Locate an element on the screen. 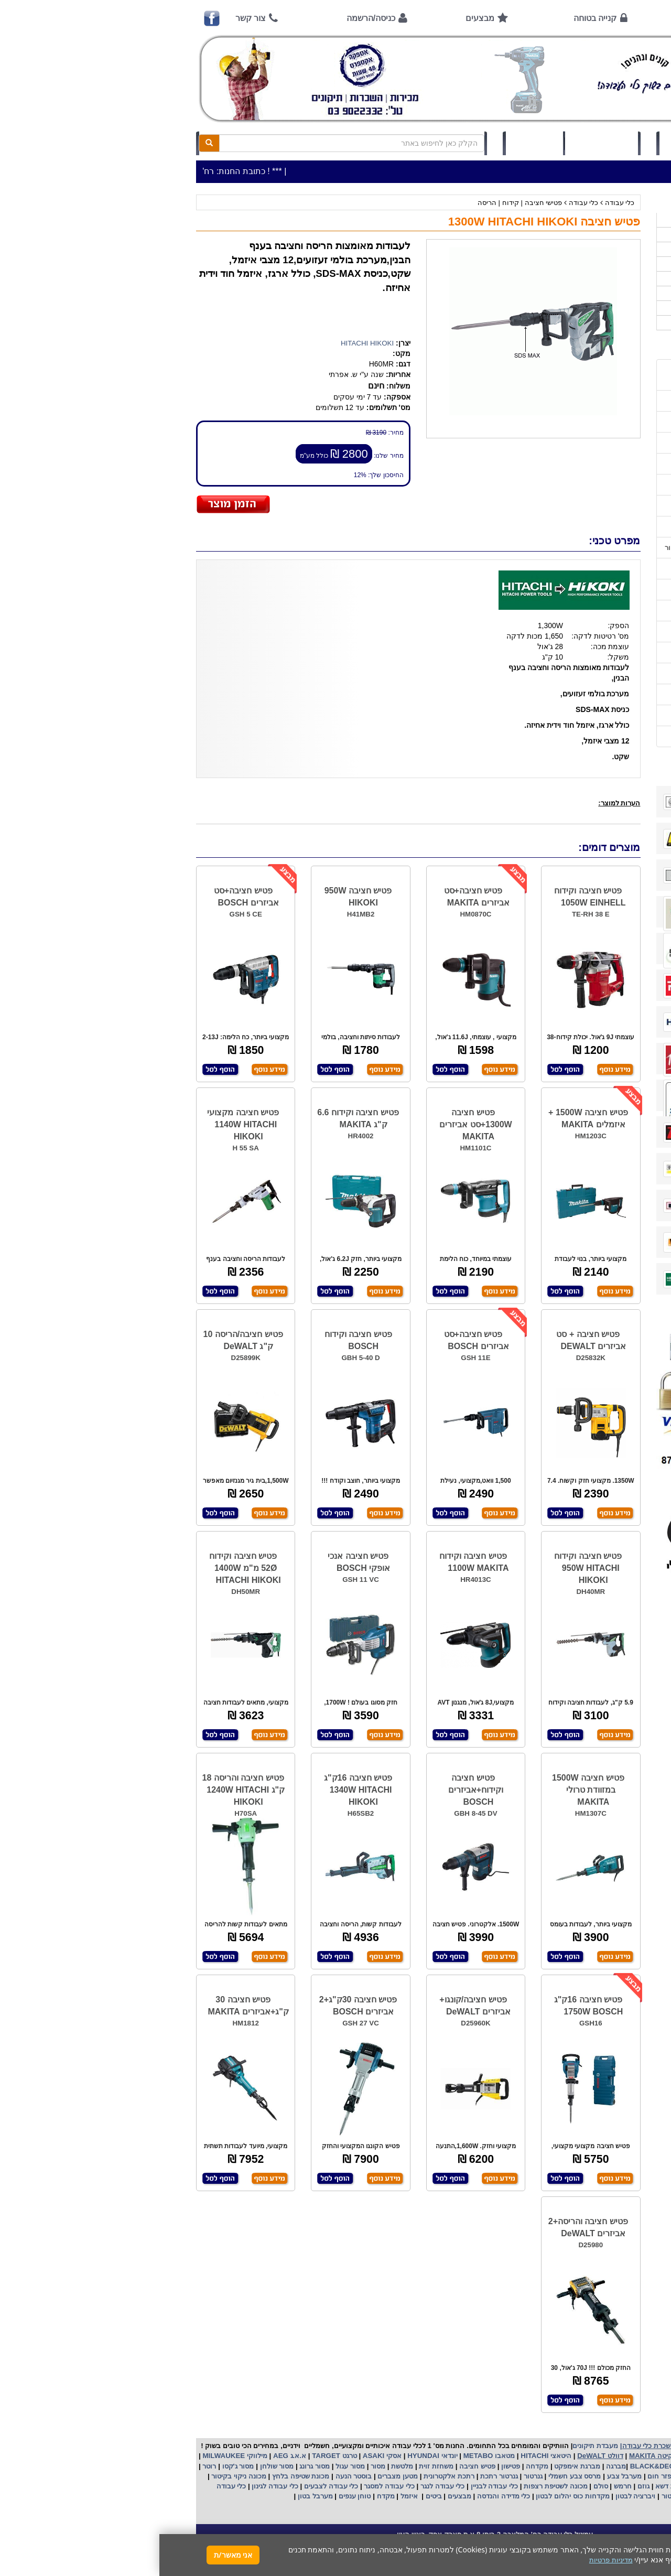  פטיש חציבה+סט אביזרים MAKITA is located at coordinates (318, 896).